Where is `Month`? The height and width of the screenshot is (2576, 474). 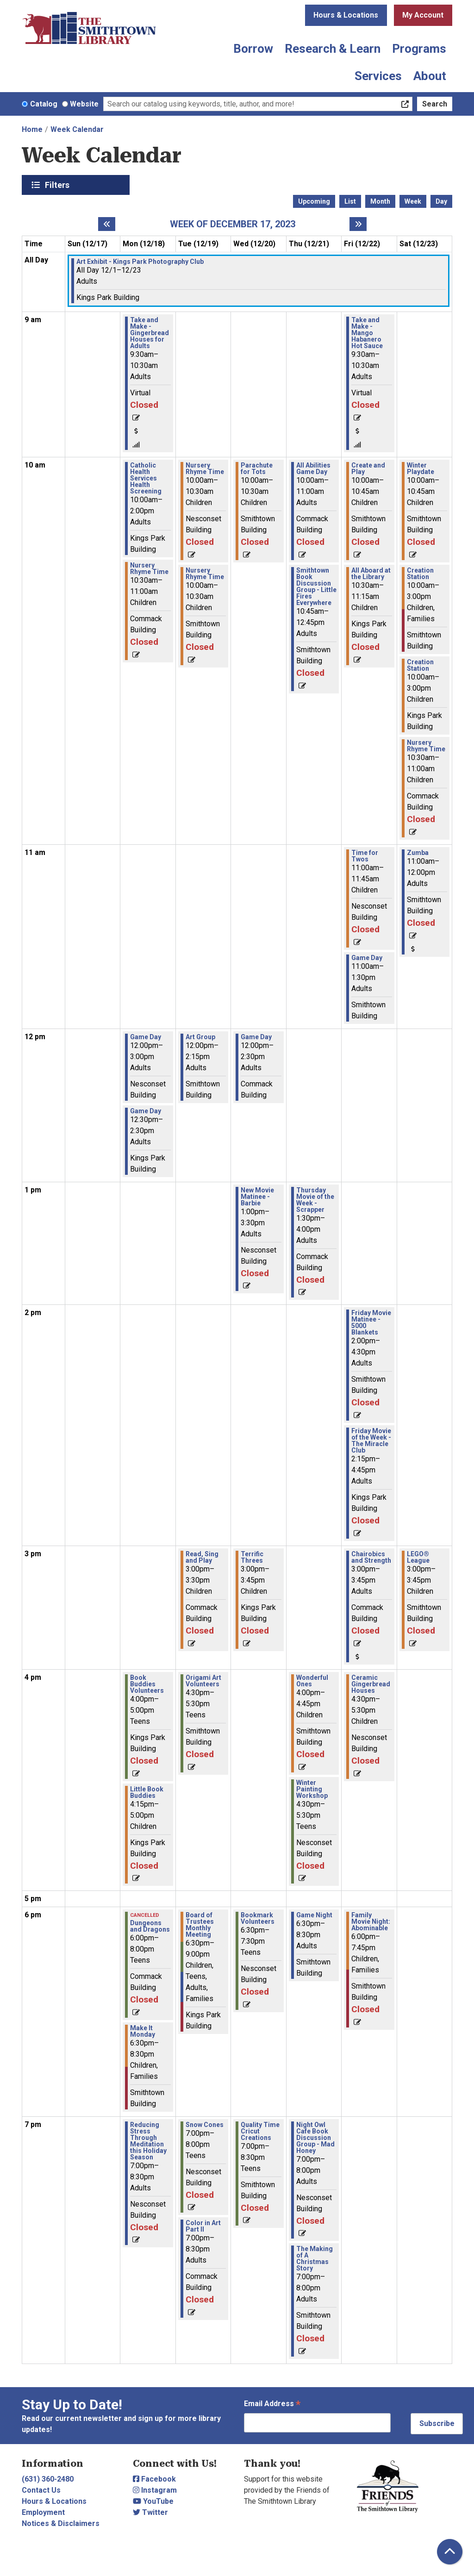 Month is located at coordinates (380, 201).